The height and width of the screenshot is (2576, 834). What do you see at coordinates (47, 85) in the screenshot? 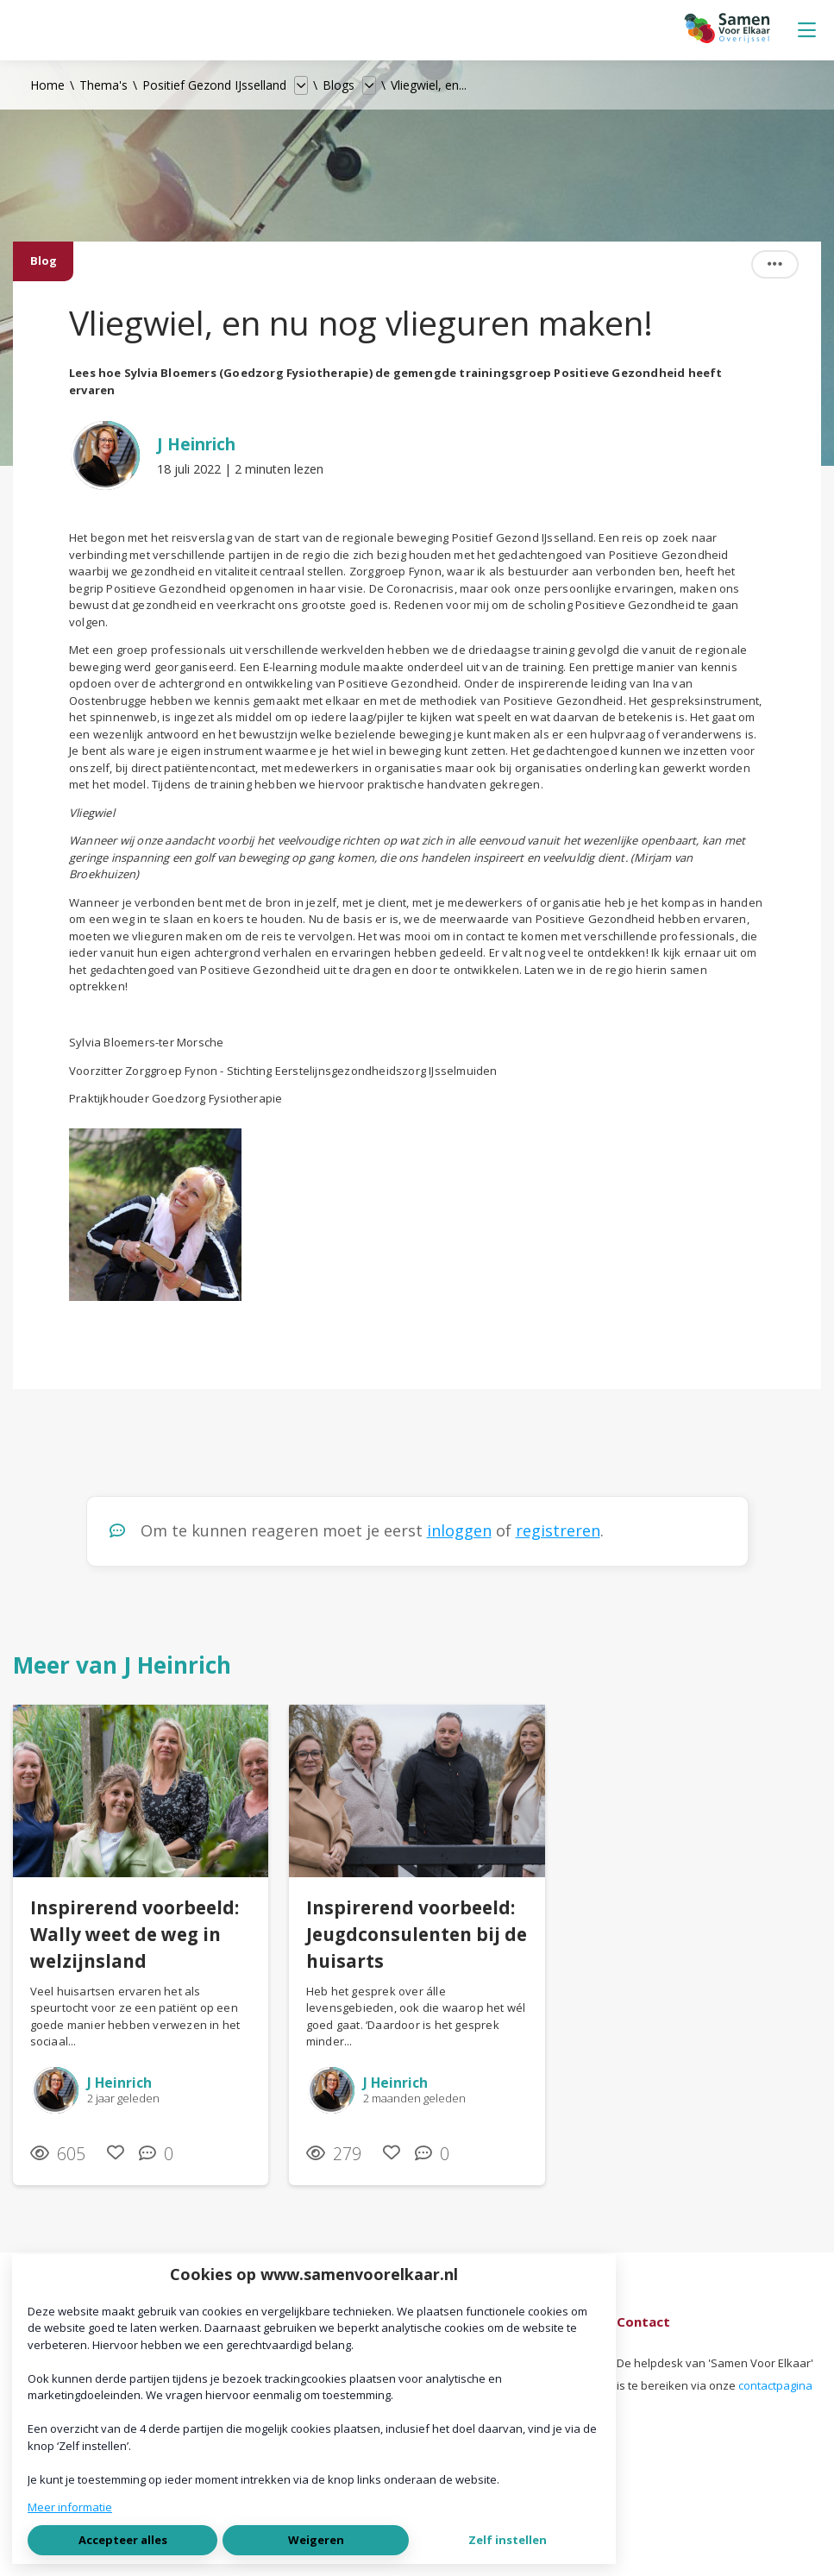
I see `Home` at bounding box center [47, 85].